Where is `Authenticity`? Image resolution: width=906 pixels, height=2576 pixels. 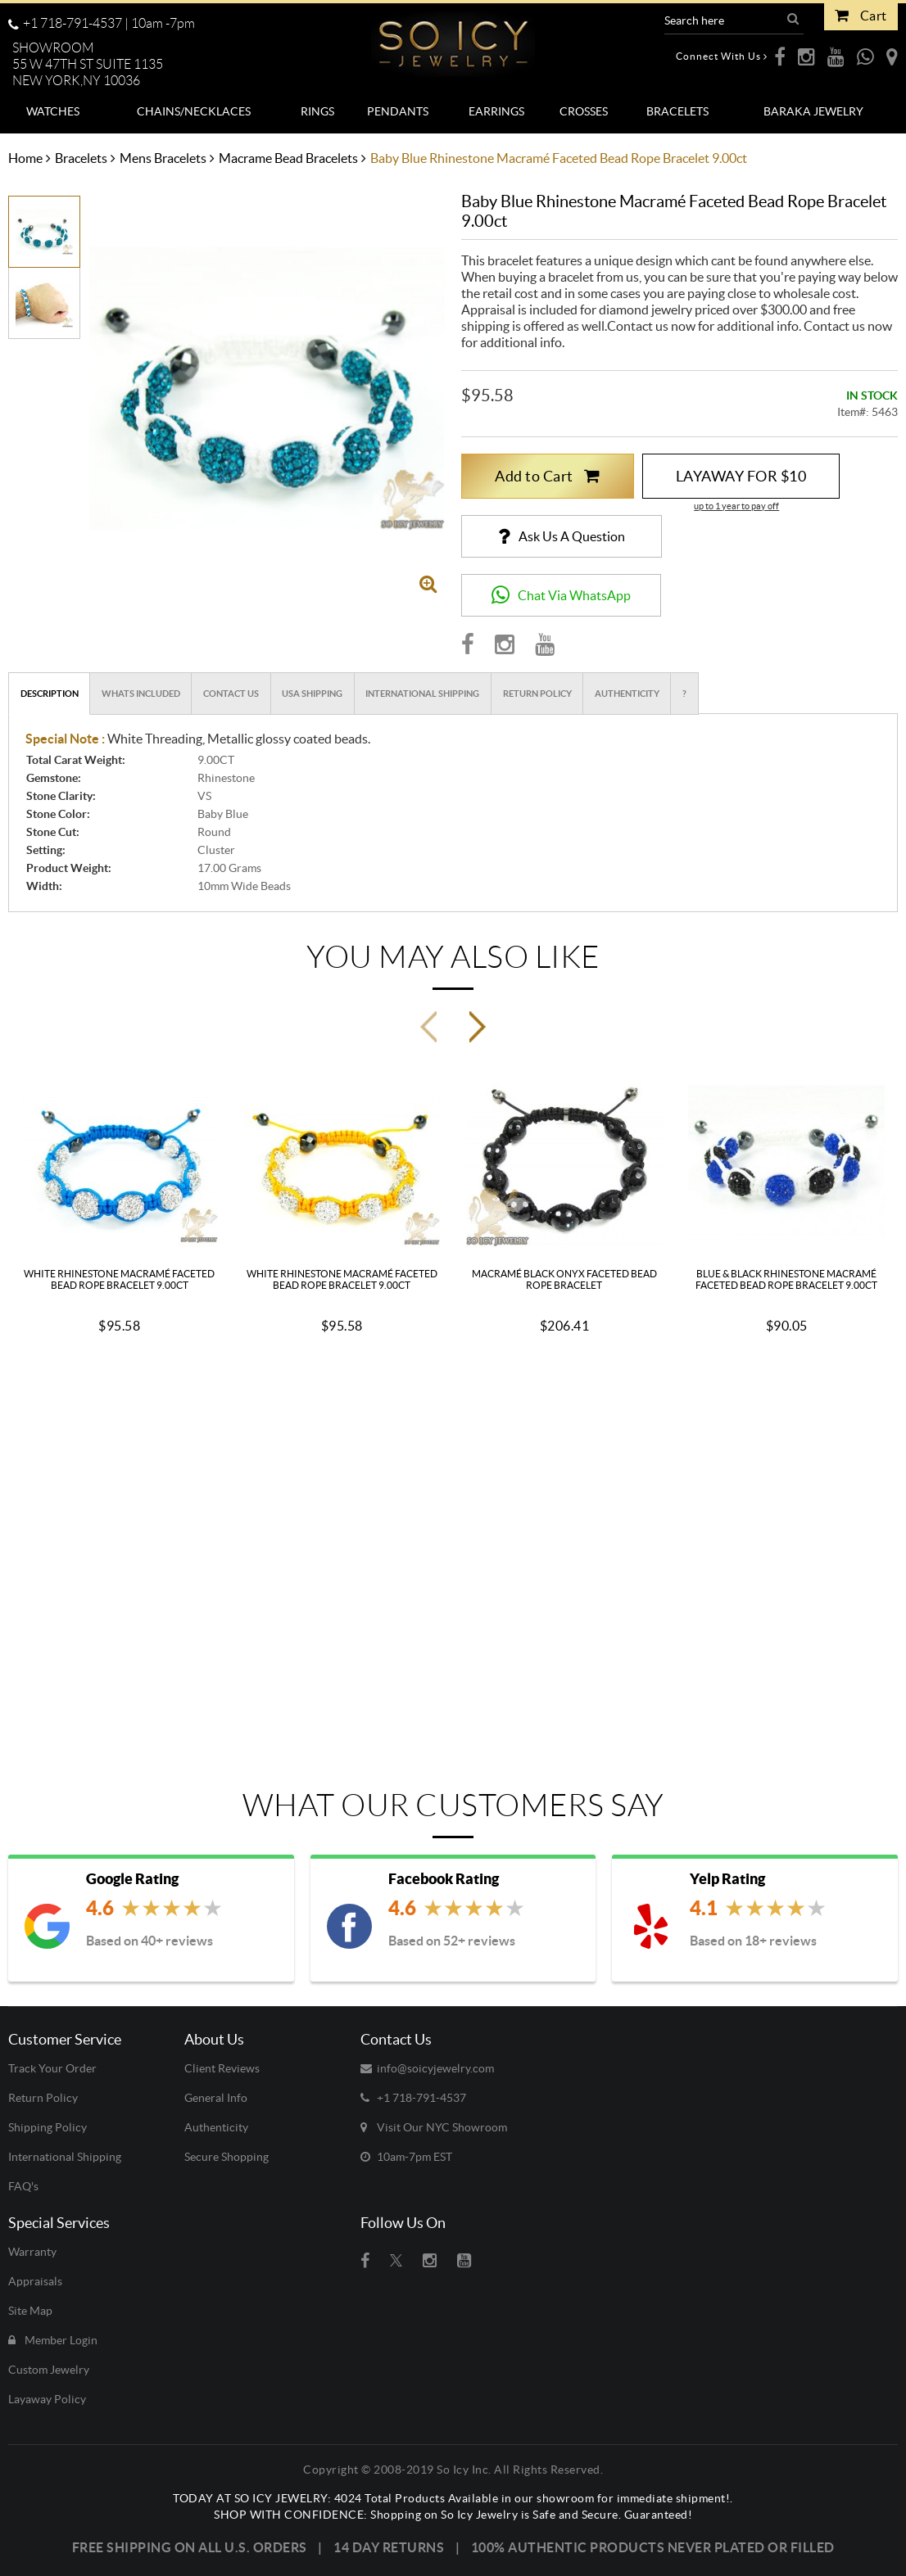 Authenticity is located at coordinates (627, 693).